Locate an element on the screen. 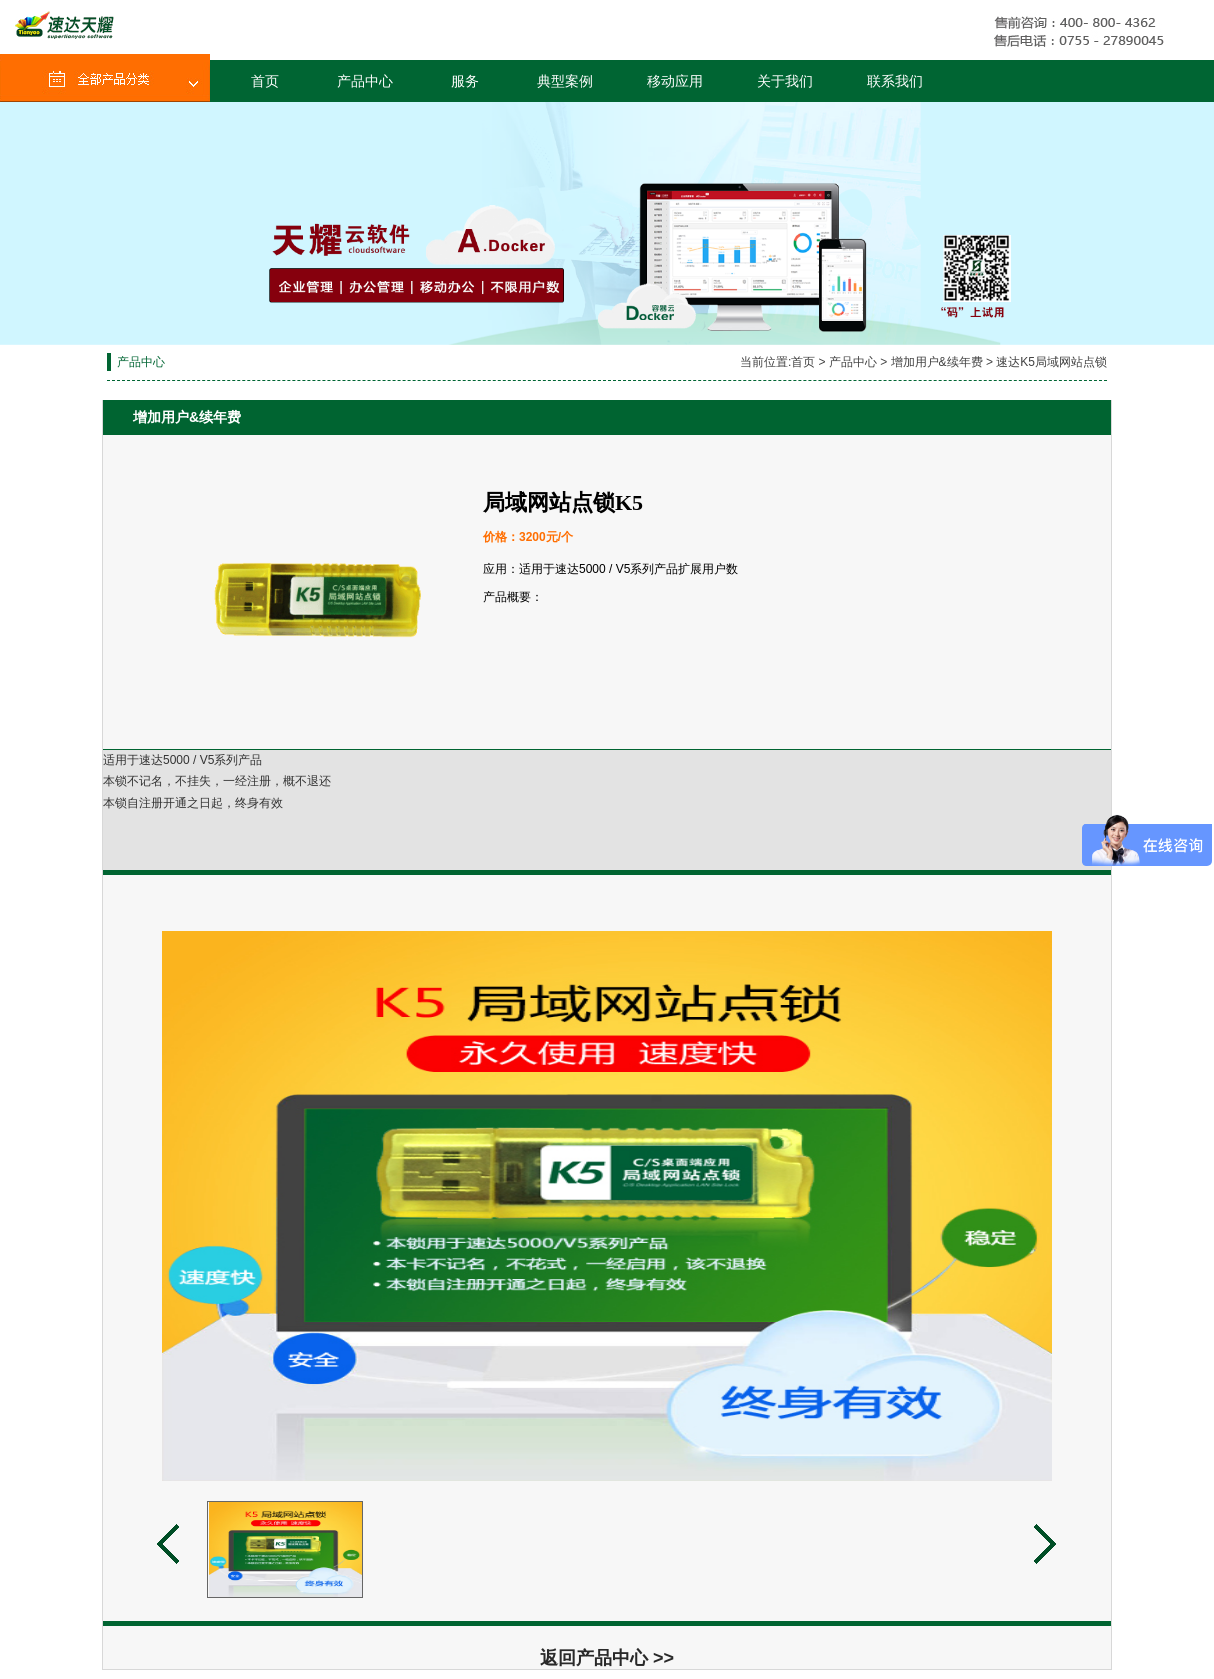 The width and height of the screenshot is (1214, 1679). 典型案例 is located at coordinates (565, 81).